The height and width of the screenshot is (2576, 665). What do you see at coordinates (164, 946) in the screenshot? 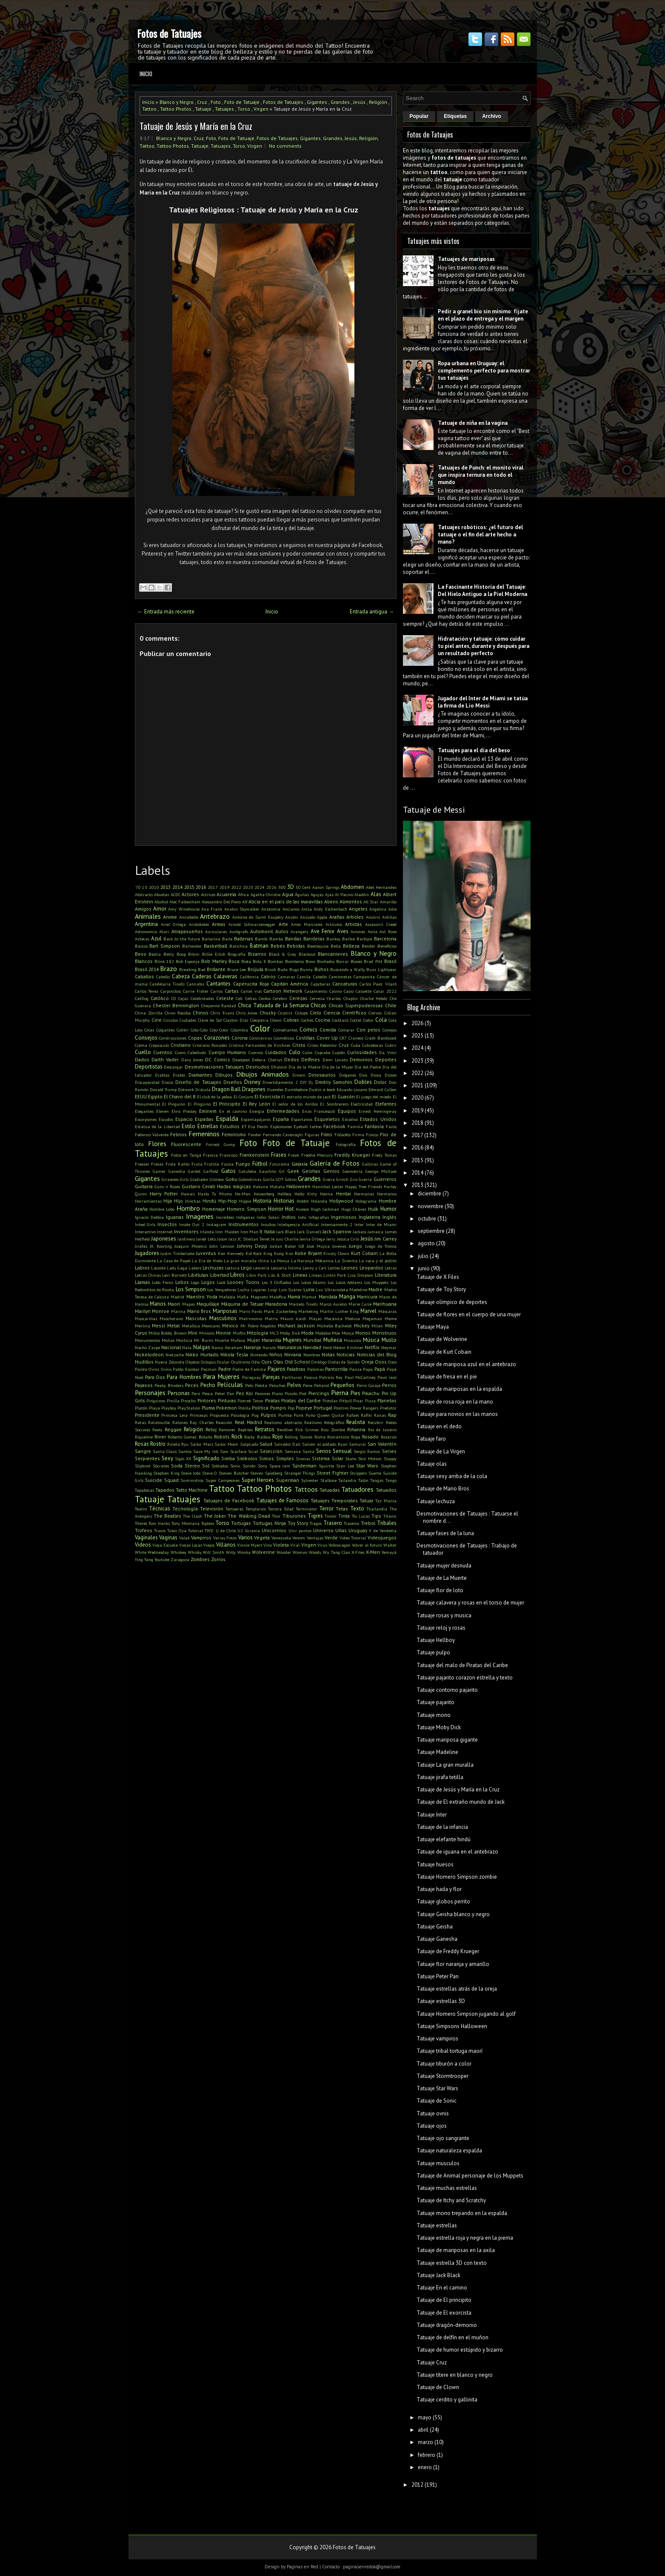
I see `Bart Simpson` at bounding box center [164, 946].